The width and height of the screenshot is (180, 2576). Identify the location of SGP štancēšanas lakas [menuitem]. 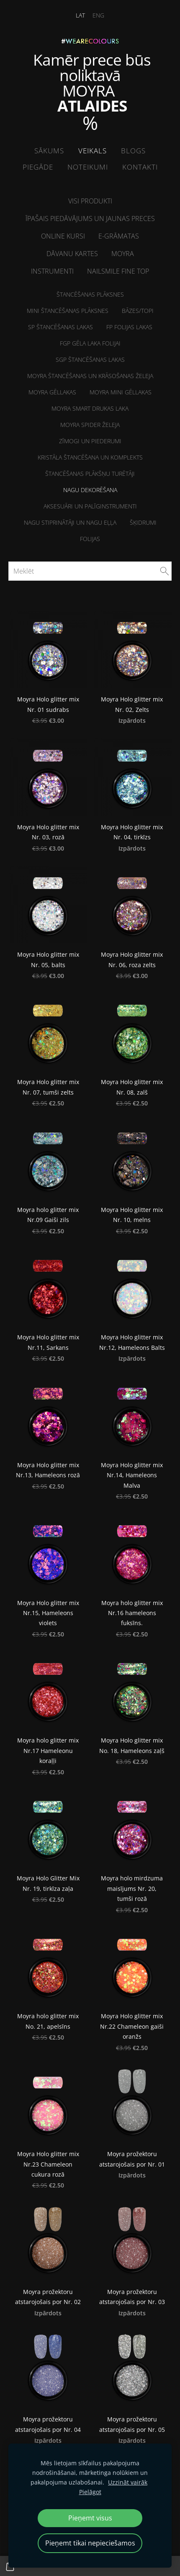
(90, 359).